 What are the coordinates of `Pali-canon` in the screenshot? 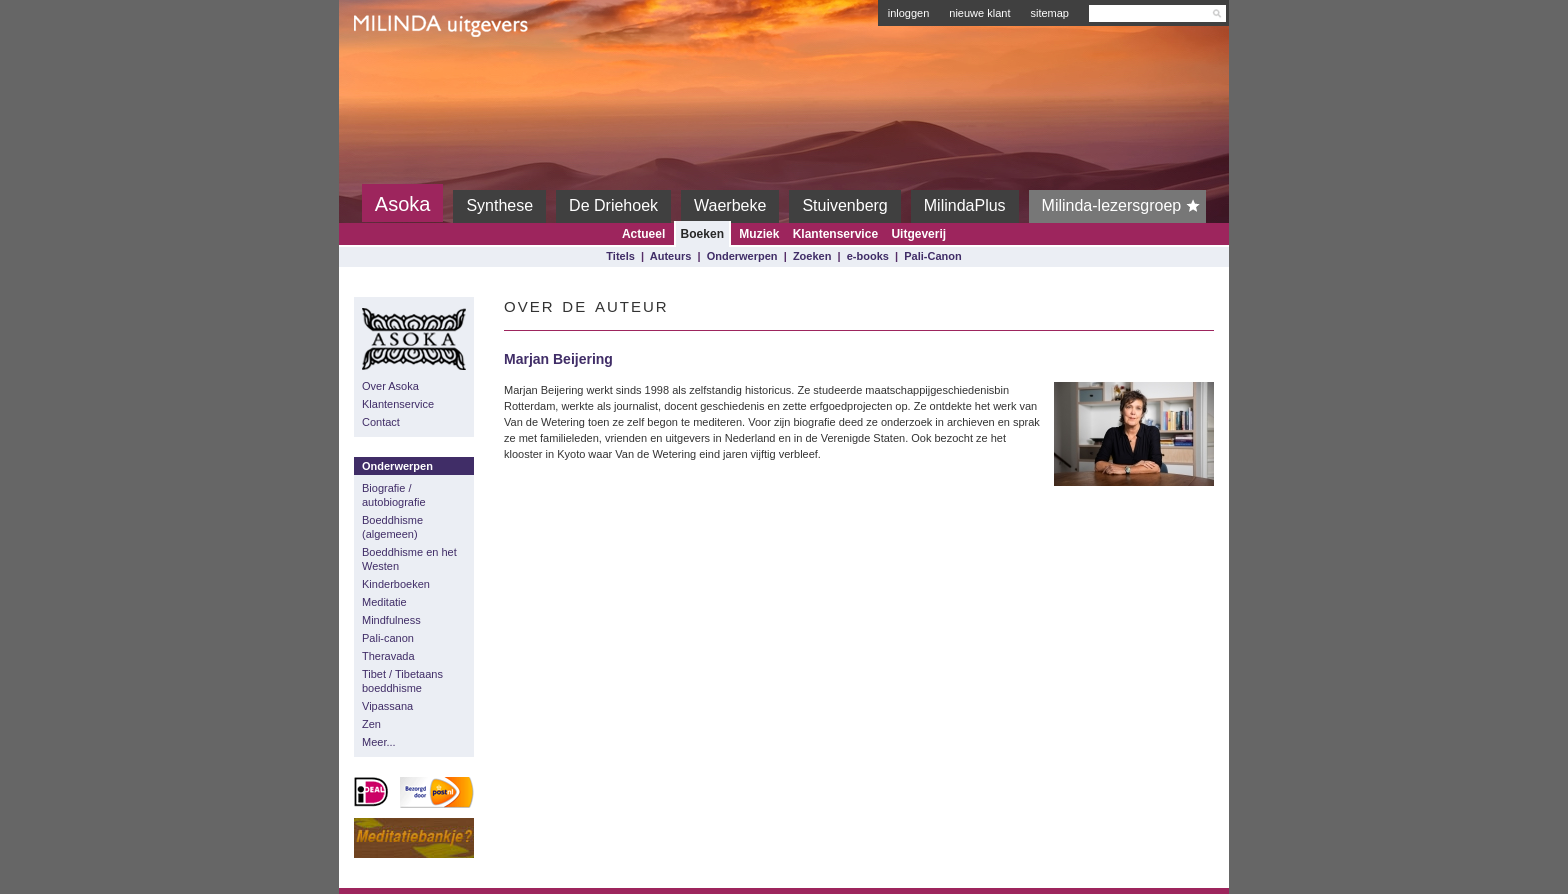 It's located at (388, 638).